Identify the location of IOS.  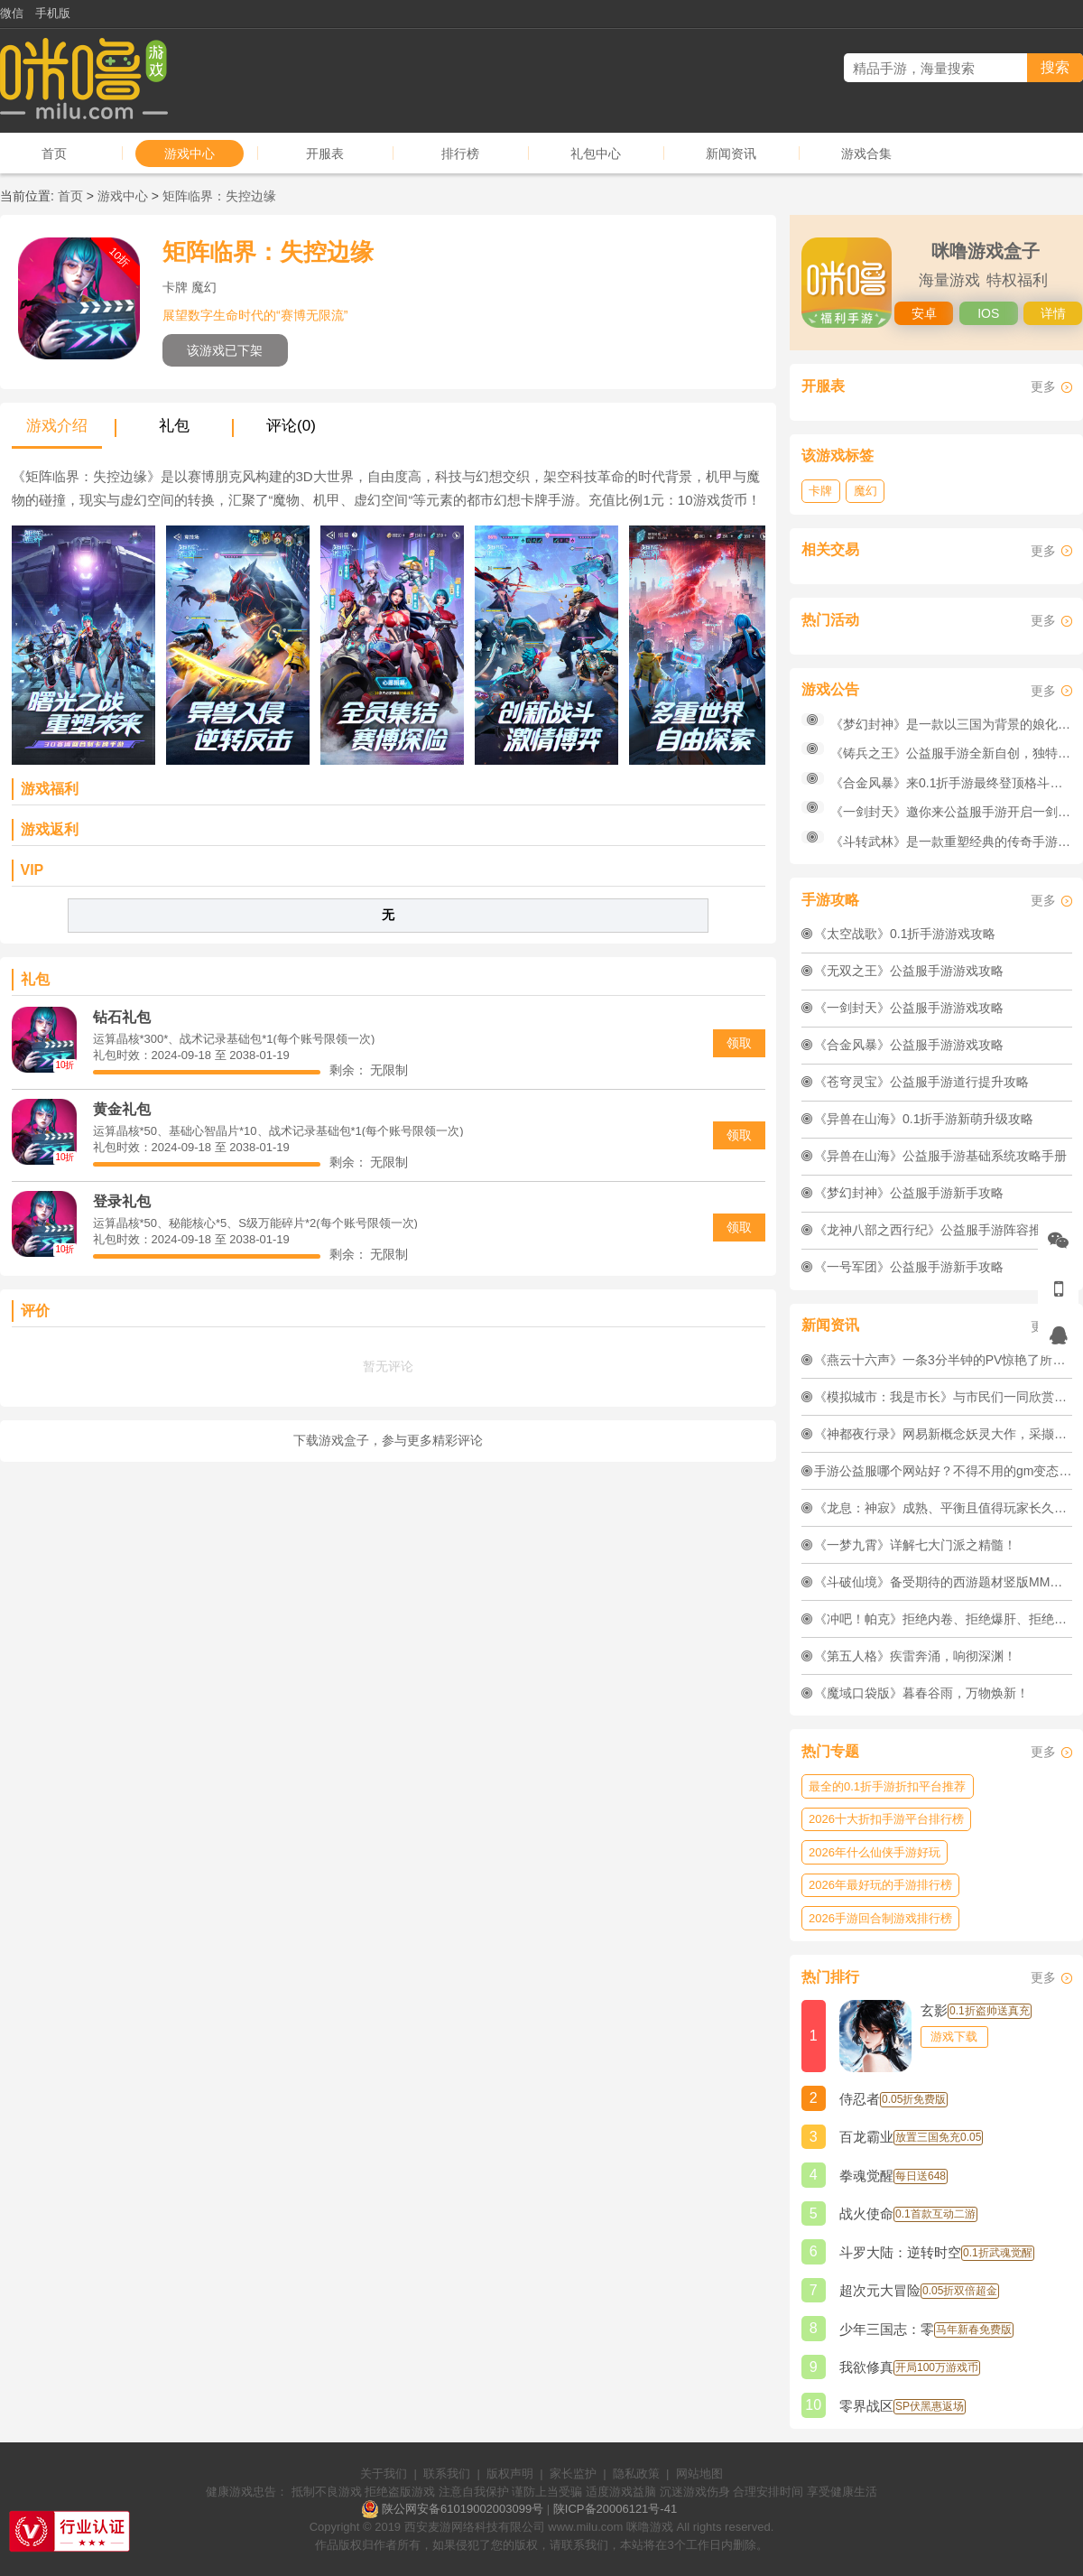
(988, 313).